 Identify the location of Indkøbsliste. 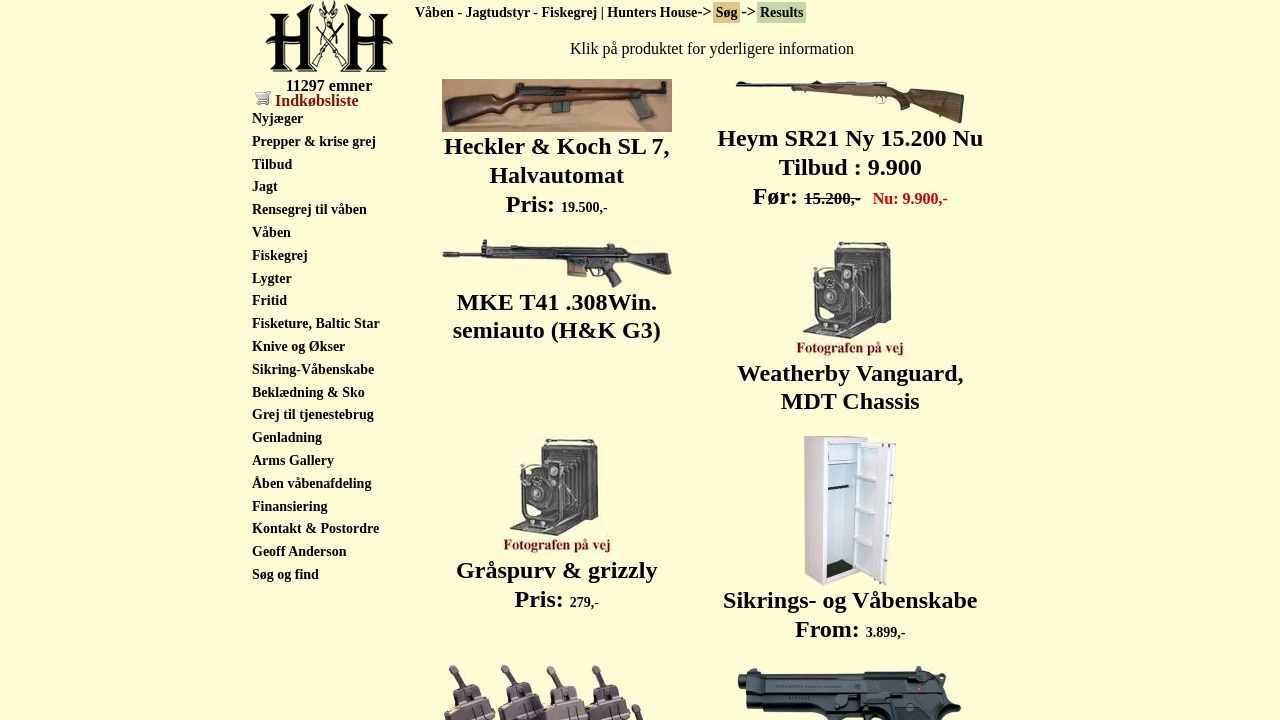
(307, 100).